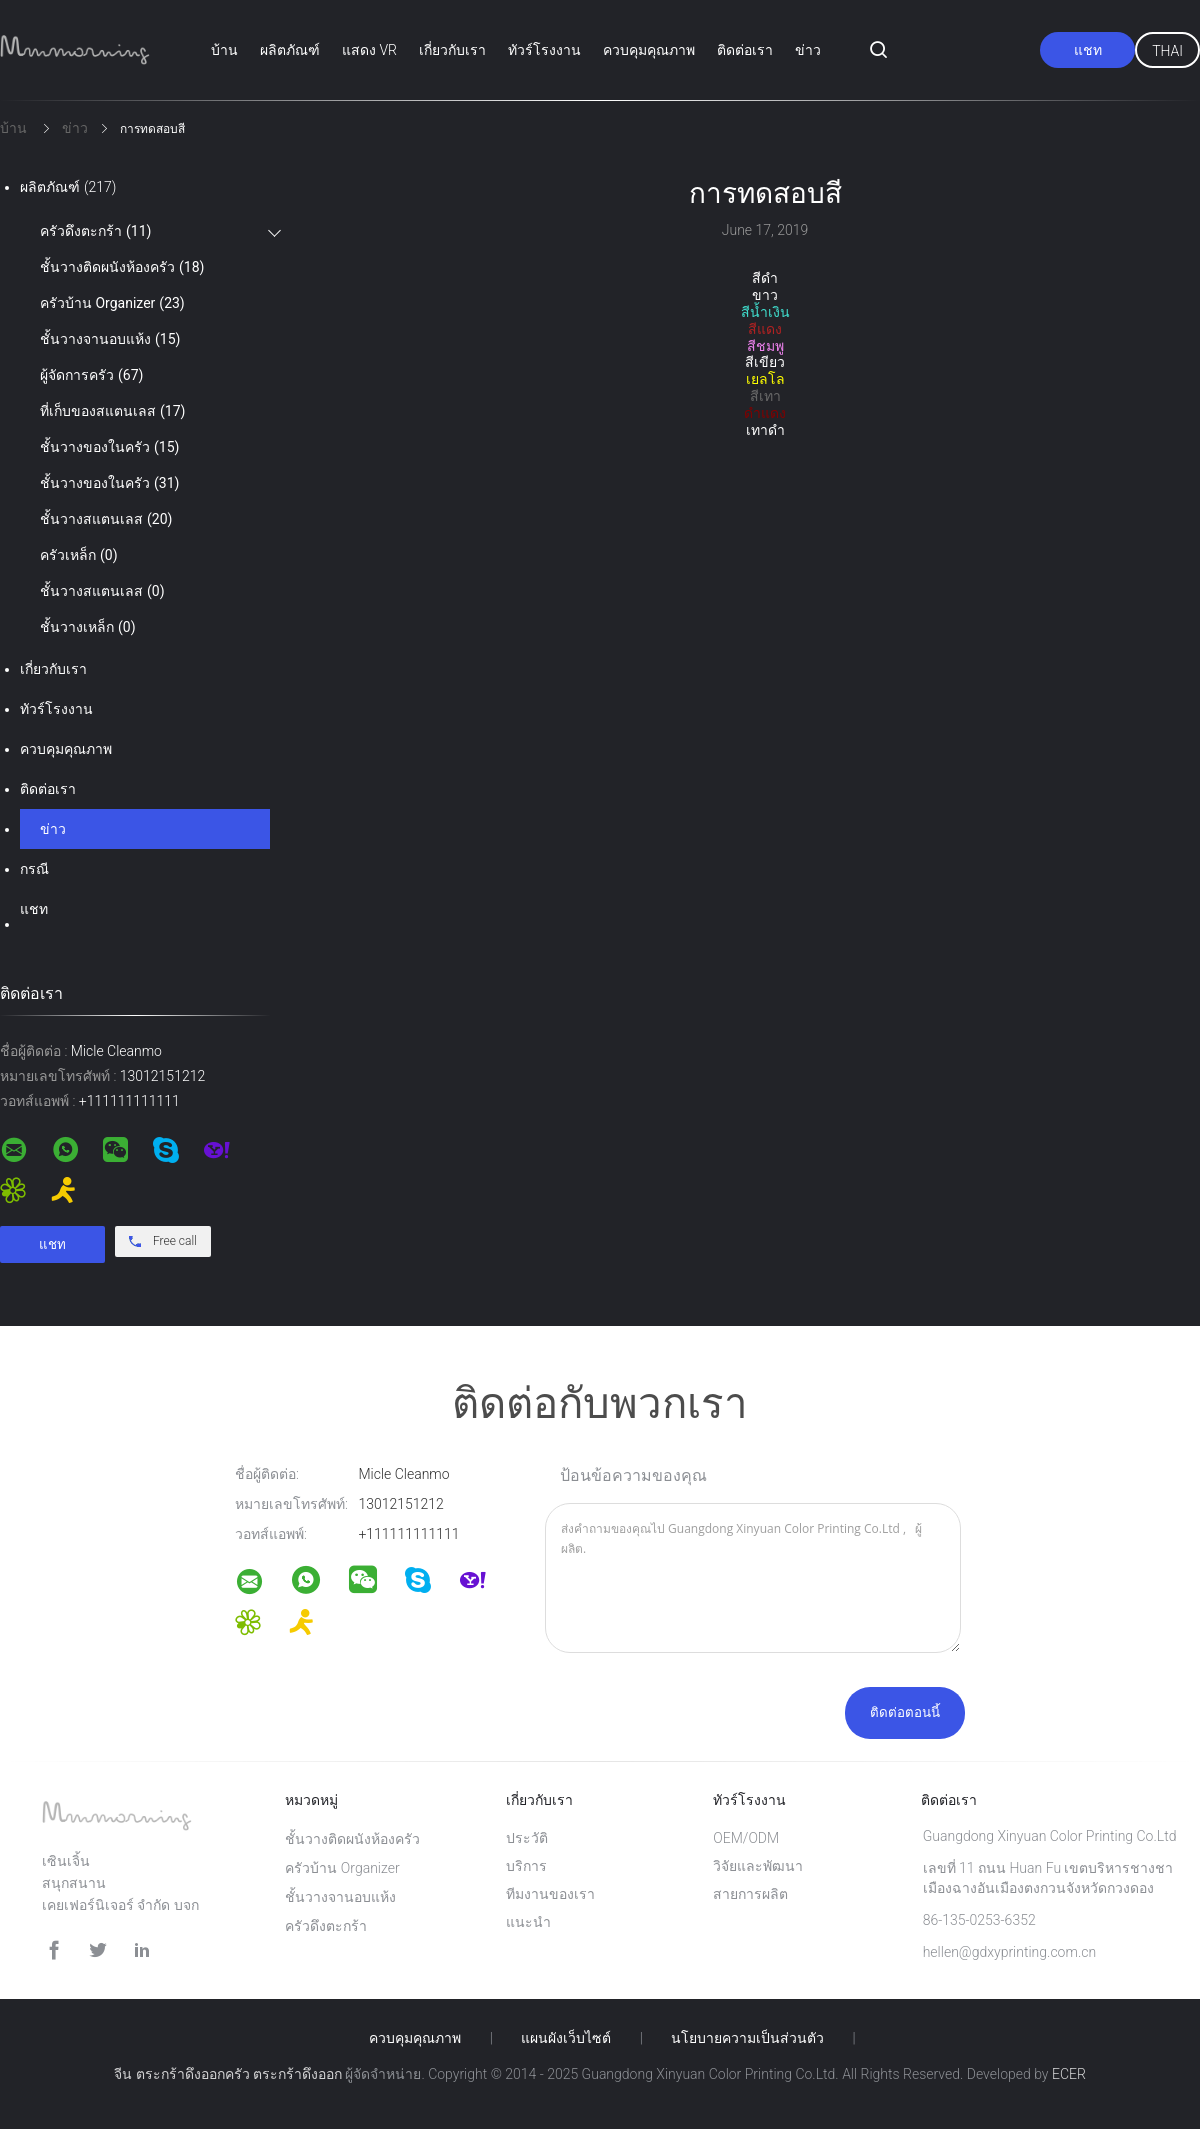 The width and height of the screenshot is (1200, 2129). What do you see at coordinates (550, 1894) in the screenshot?
I see `ทีมงานของเรา` at bounding box center [550, 1894].